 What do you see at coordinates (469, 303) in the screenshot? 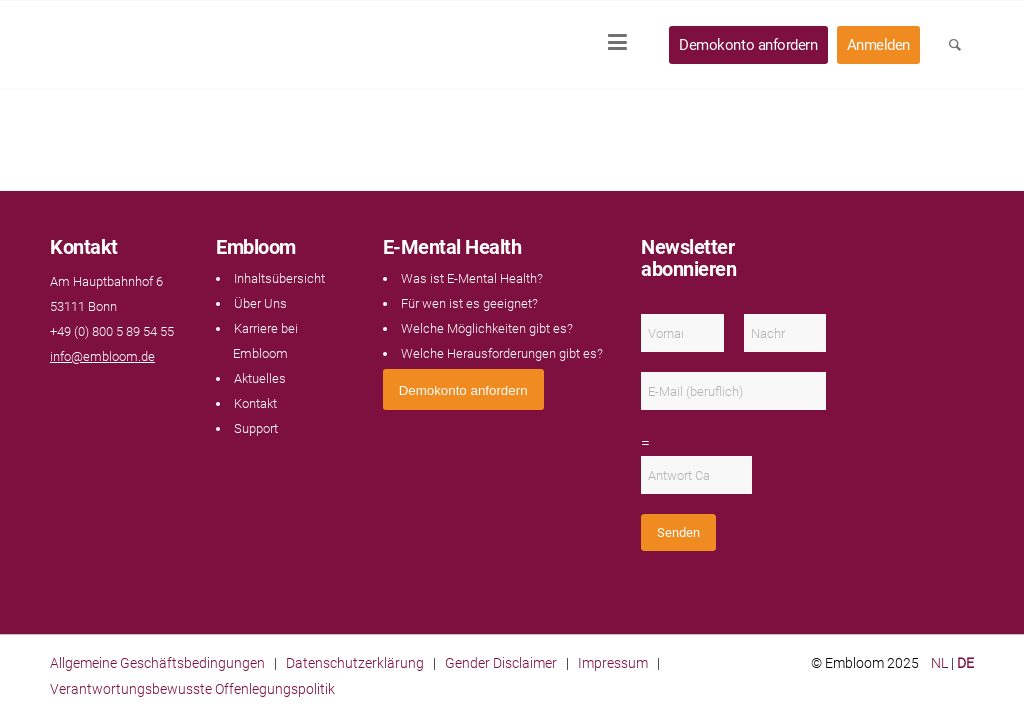
I see `Für wen ist es geeignet?` at bounding box center [469, 303].